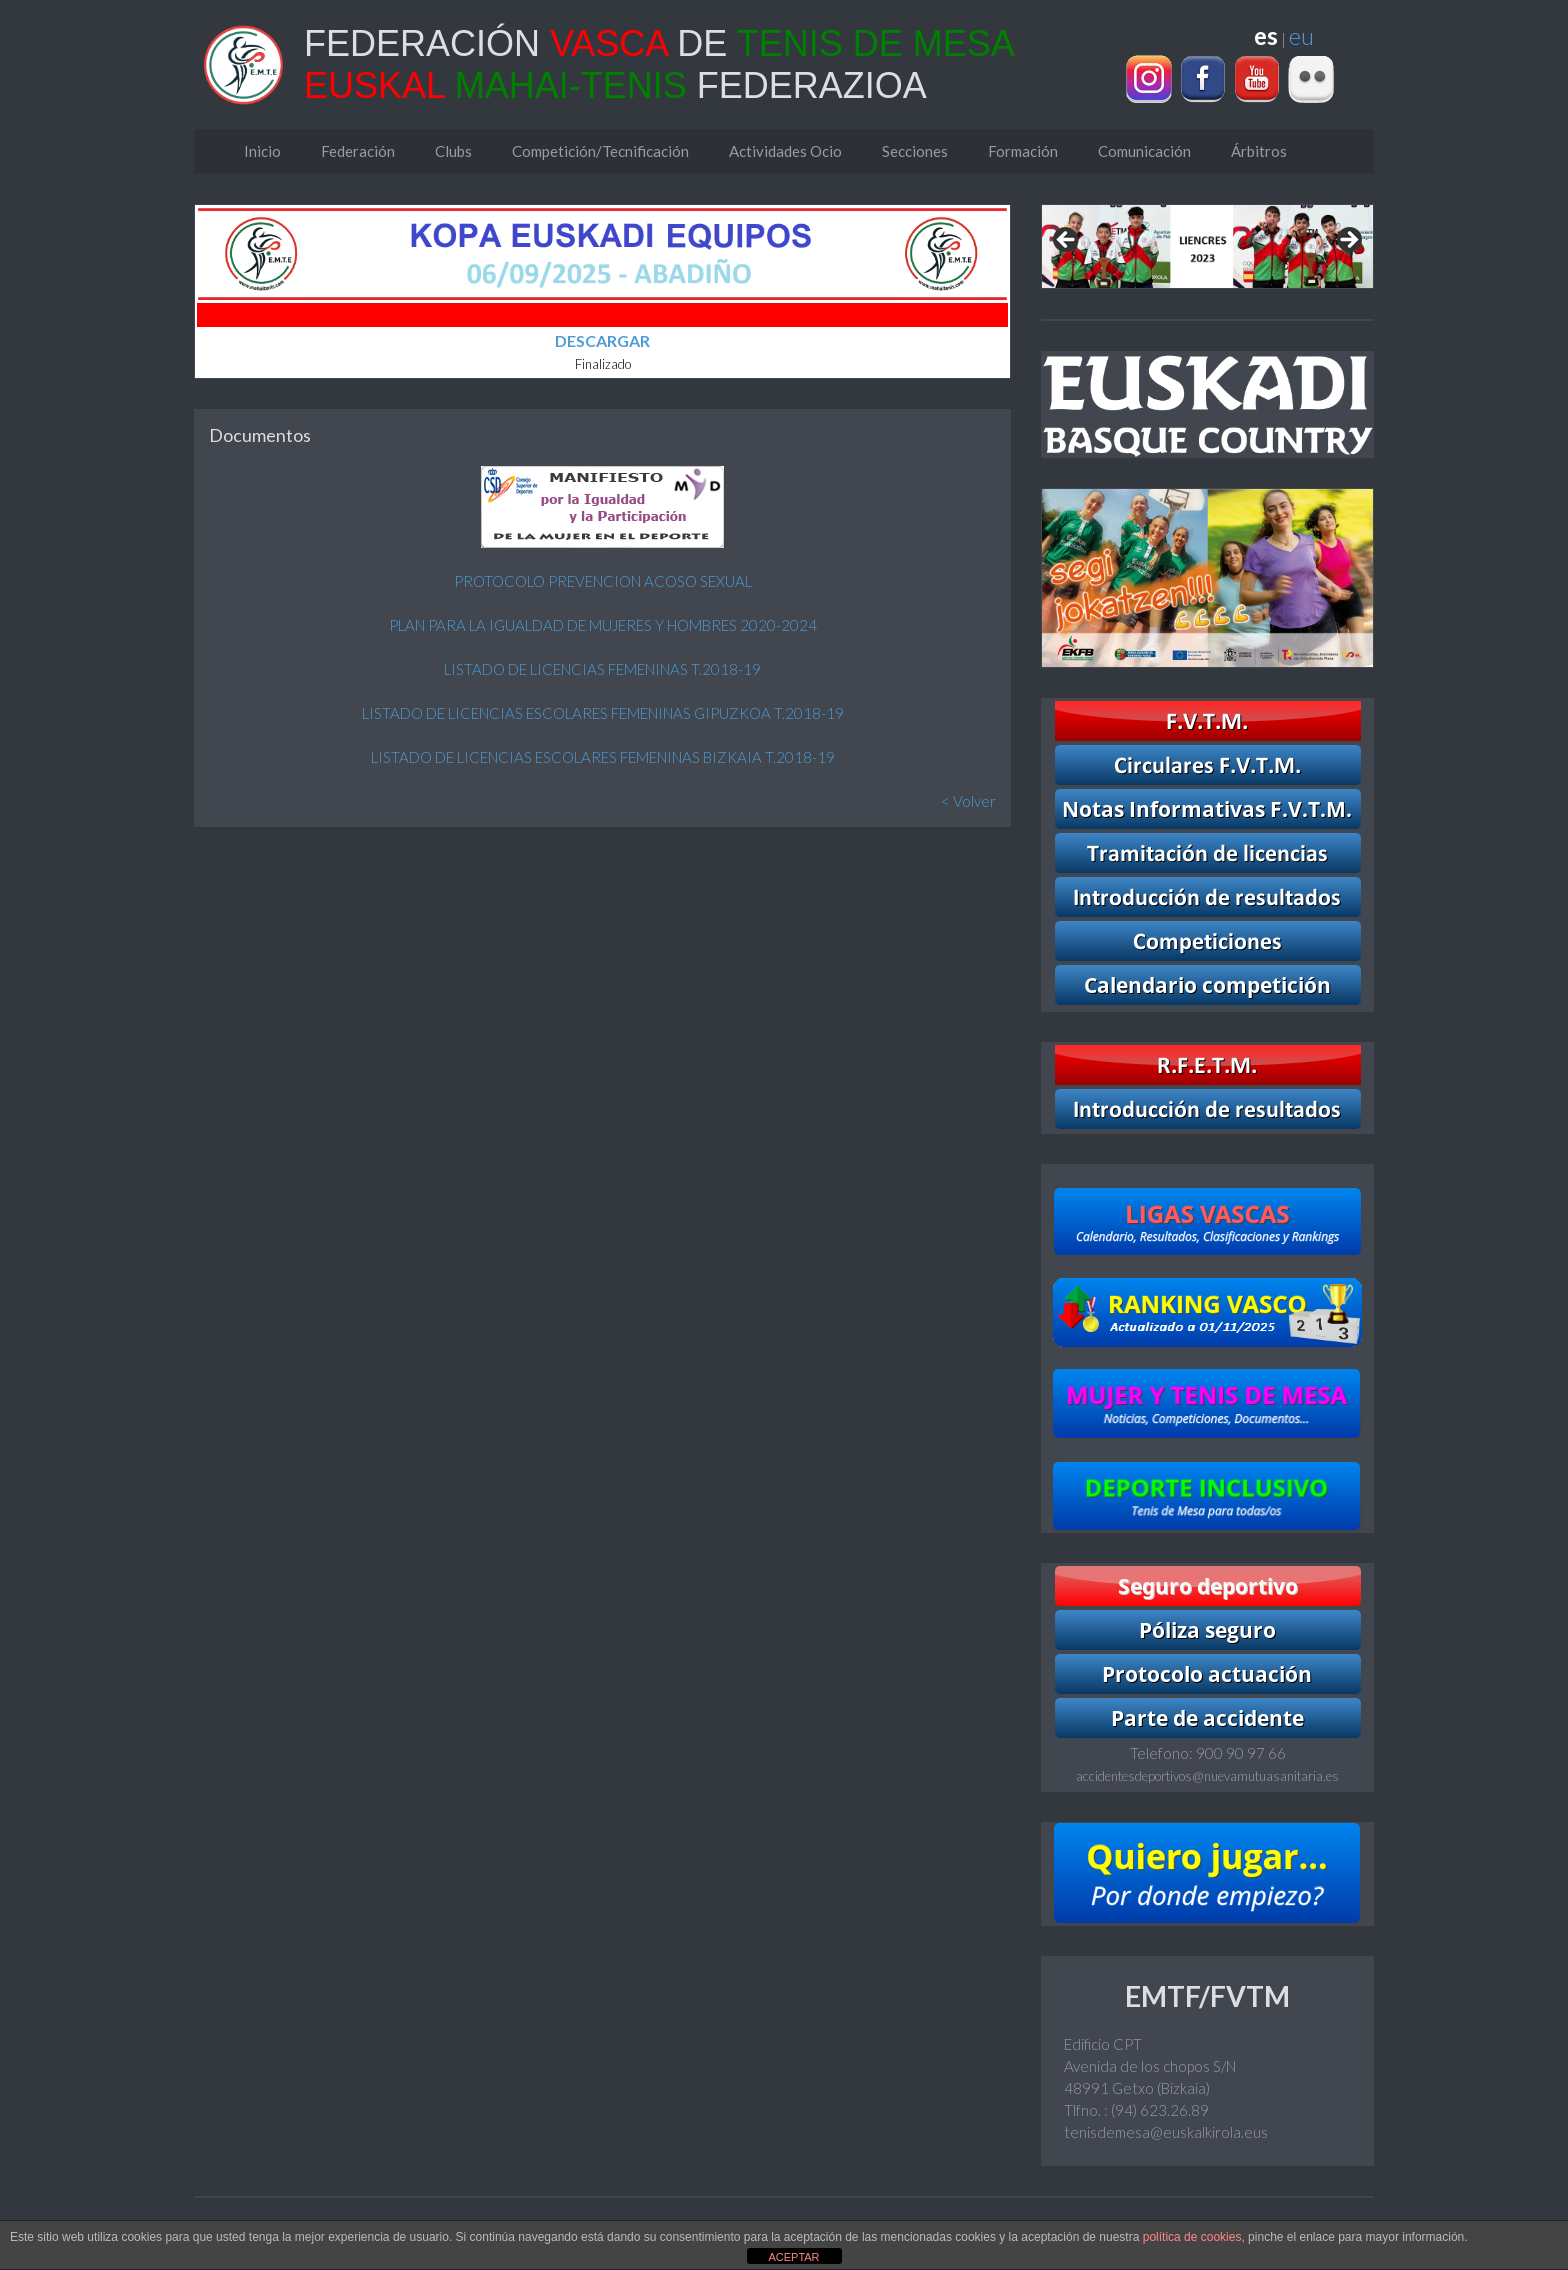 This screenshot has height=2270, width=1568. I want to click on [region], so click(1207, 246).